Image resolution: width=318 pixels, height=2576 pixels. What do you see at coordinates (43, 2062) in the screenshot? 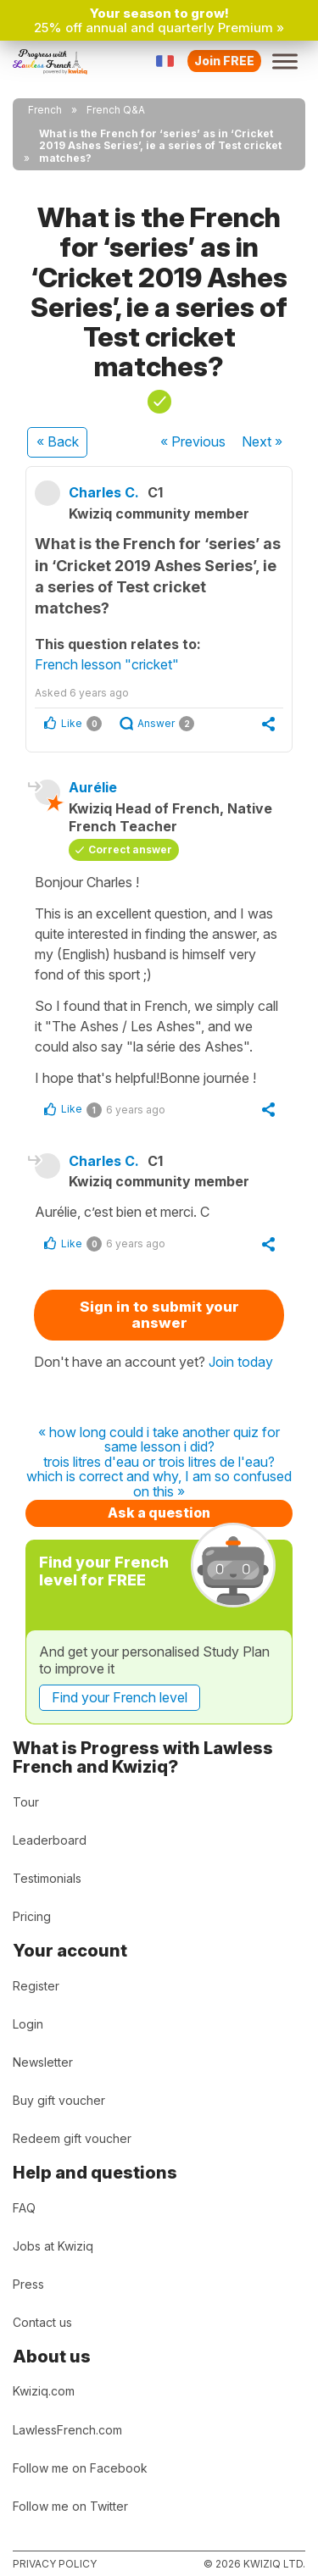
I see `Newsletter` at bounding box center [43, 2062].